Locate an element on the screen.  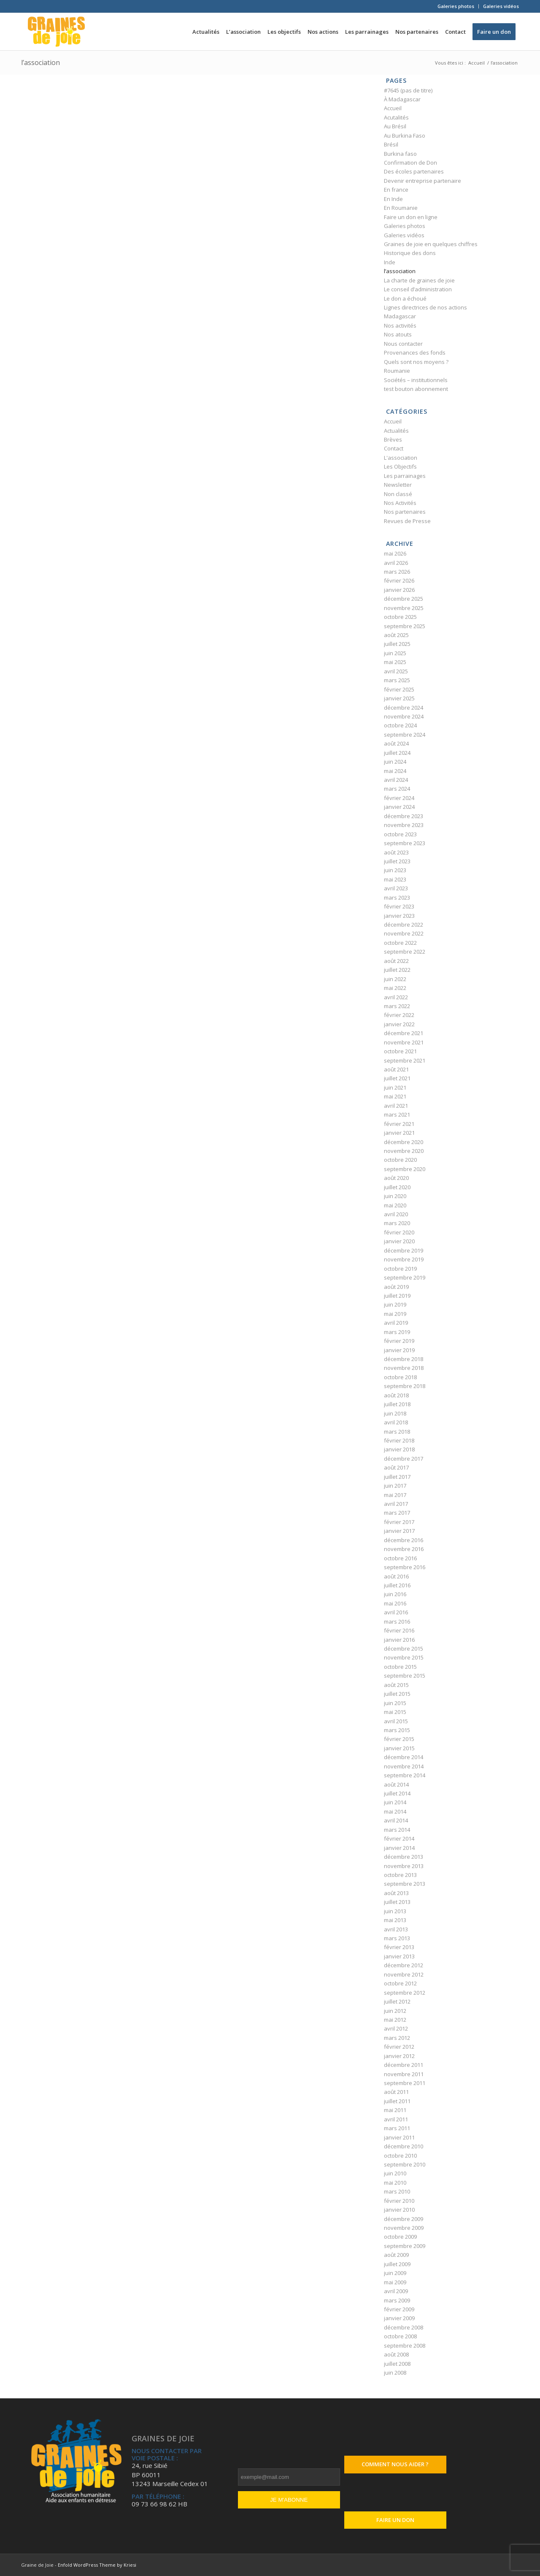
Provenances des fonds is located at coordinates (415, 352).